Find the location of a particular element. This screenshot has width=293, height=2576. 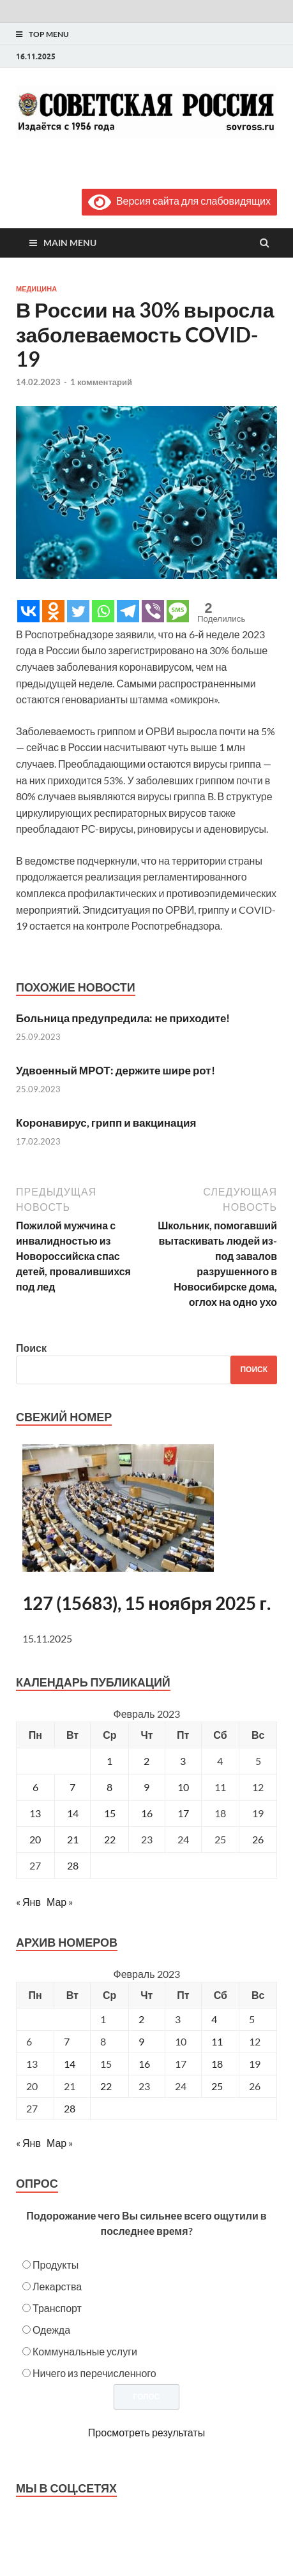

[Whatsapp] is located at coordinates (103, 611).